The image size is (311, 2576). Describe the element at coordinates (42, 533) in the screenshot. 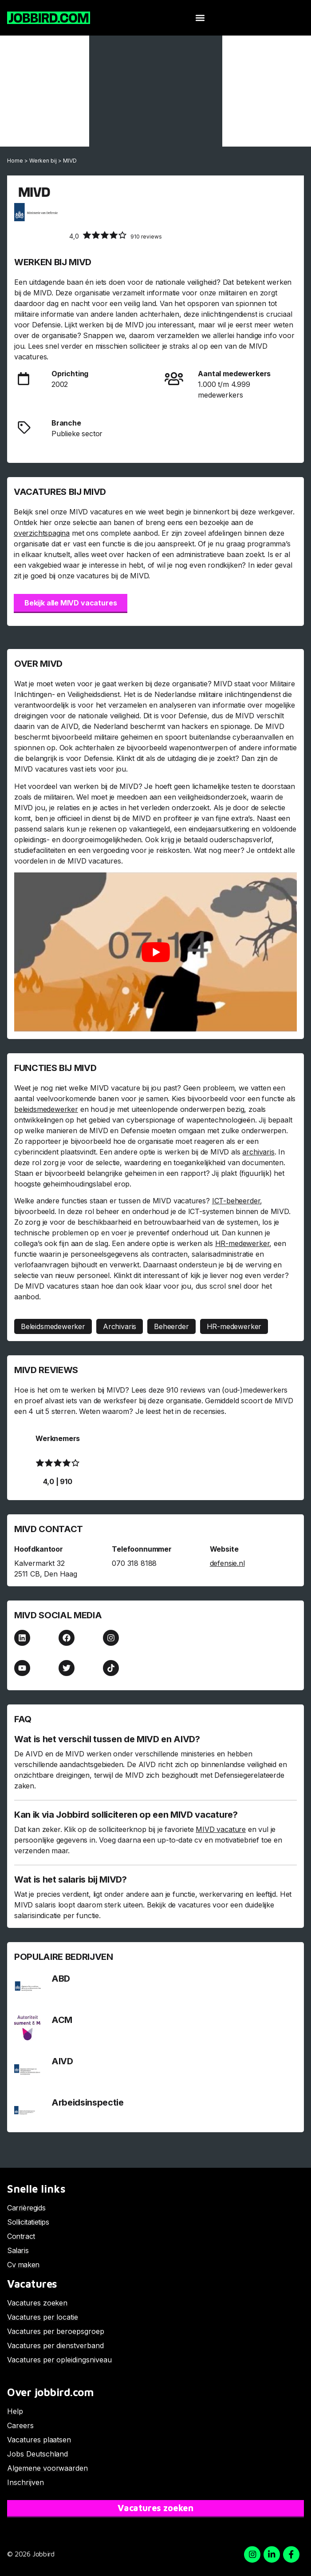

I see `overzichtspagina` at that location.